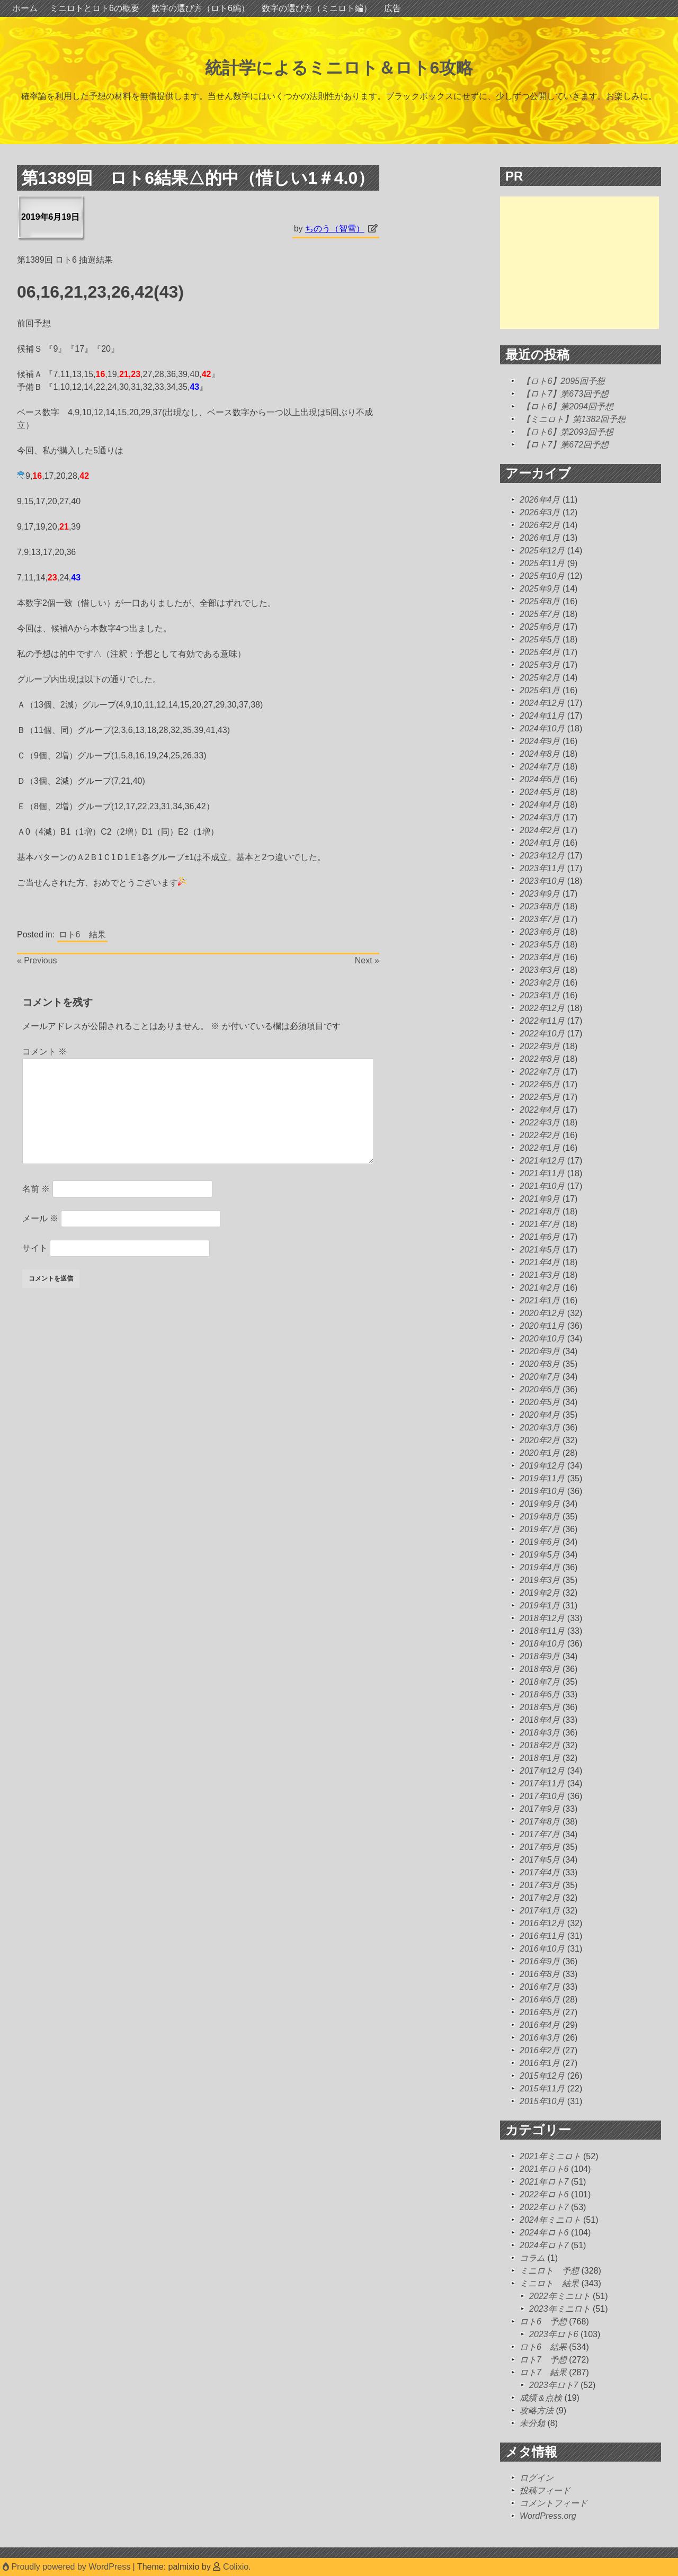 This screenshot has width=678, height=2576. I want to click on 【ロト6】第2093回予想, so click(567, 431).